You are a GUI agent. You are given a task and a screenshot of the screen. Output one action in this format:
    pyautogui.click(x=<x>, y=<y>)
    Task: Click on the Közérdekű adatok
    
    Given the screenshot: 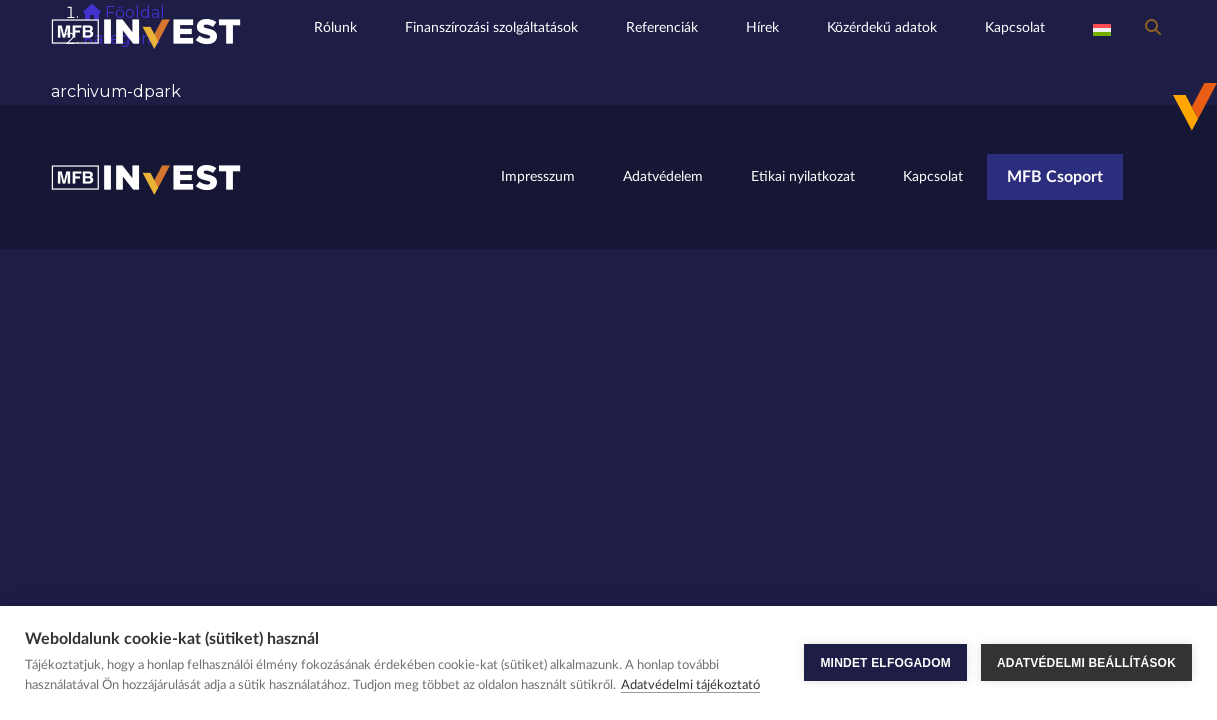 What is the action you would take?
    pyautogui.click(x=882, y=27)
    